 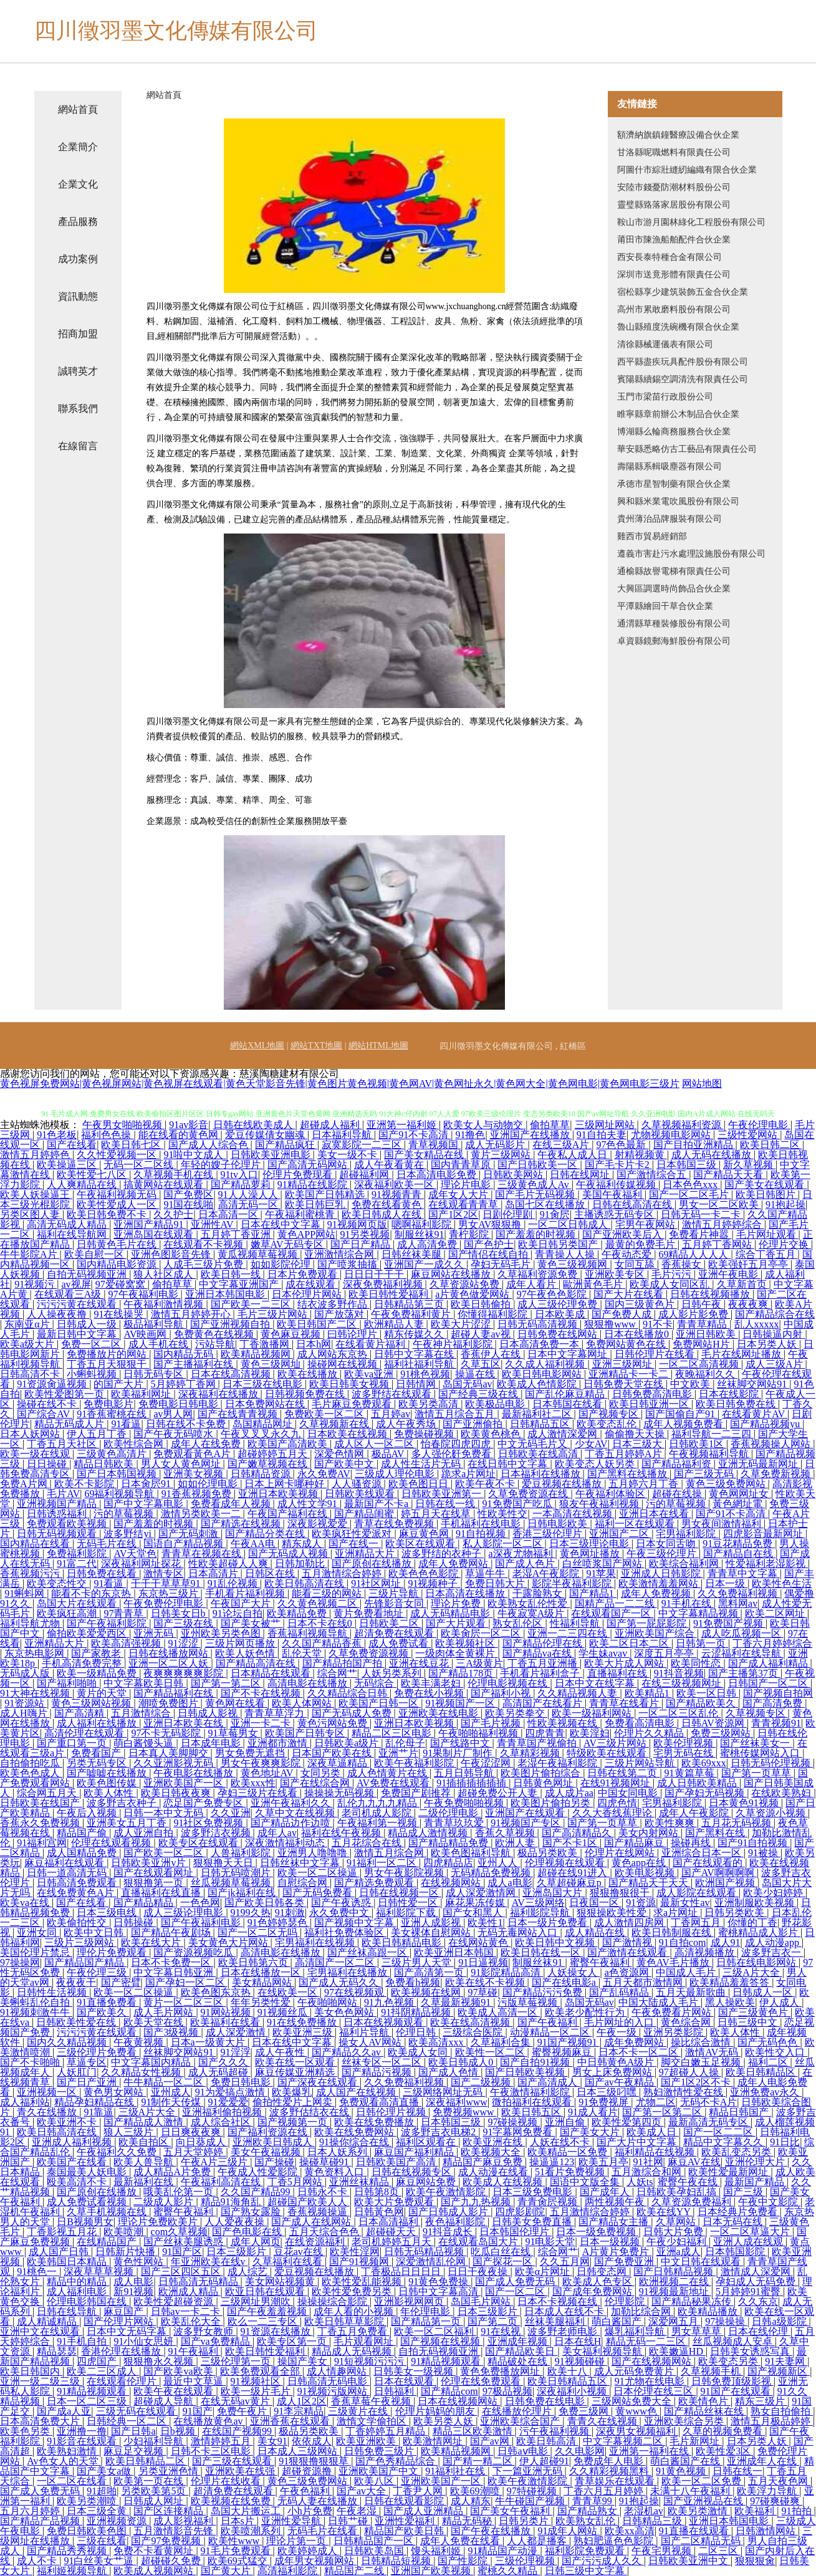 I want to click on 網站XML地圖, so click(x=257, y=1045).